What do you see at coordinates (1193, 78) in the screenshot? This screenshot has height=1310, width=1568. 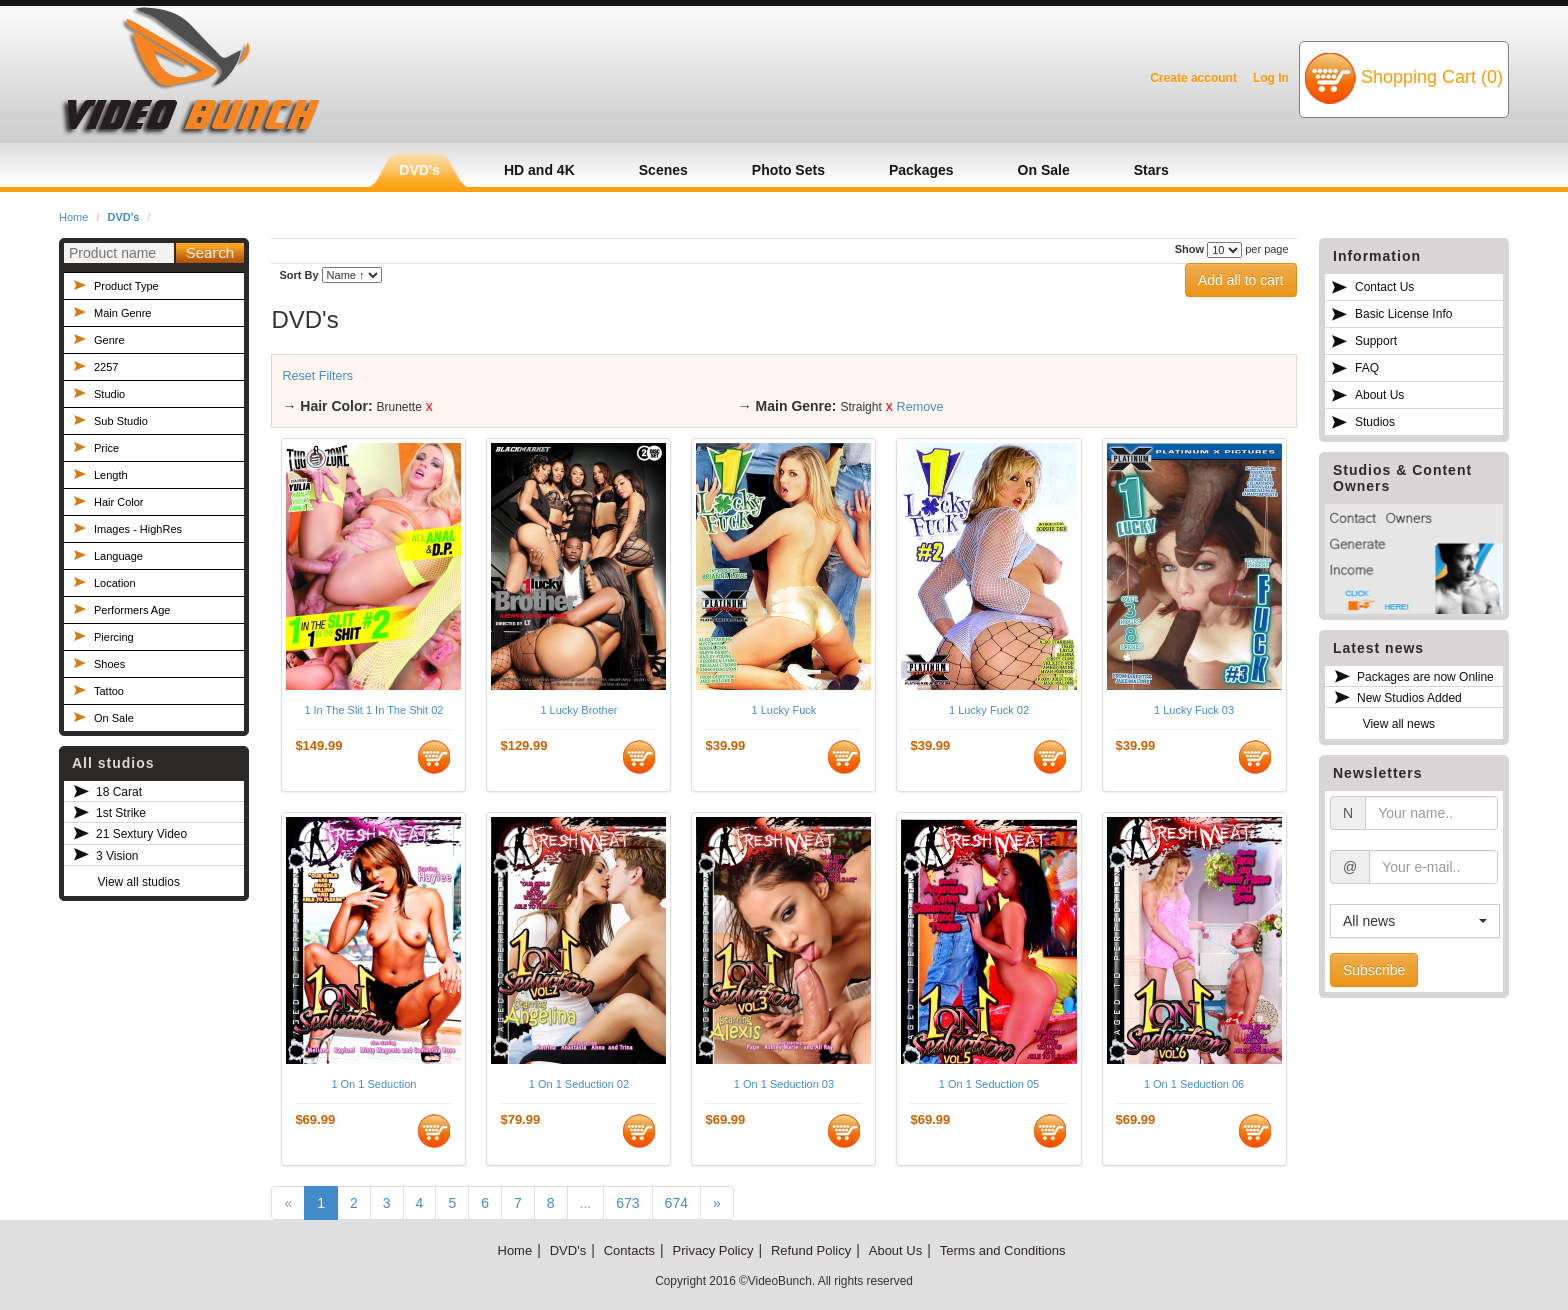 I see `Create account` at bounding box center [1193, 78].